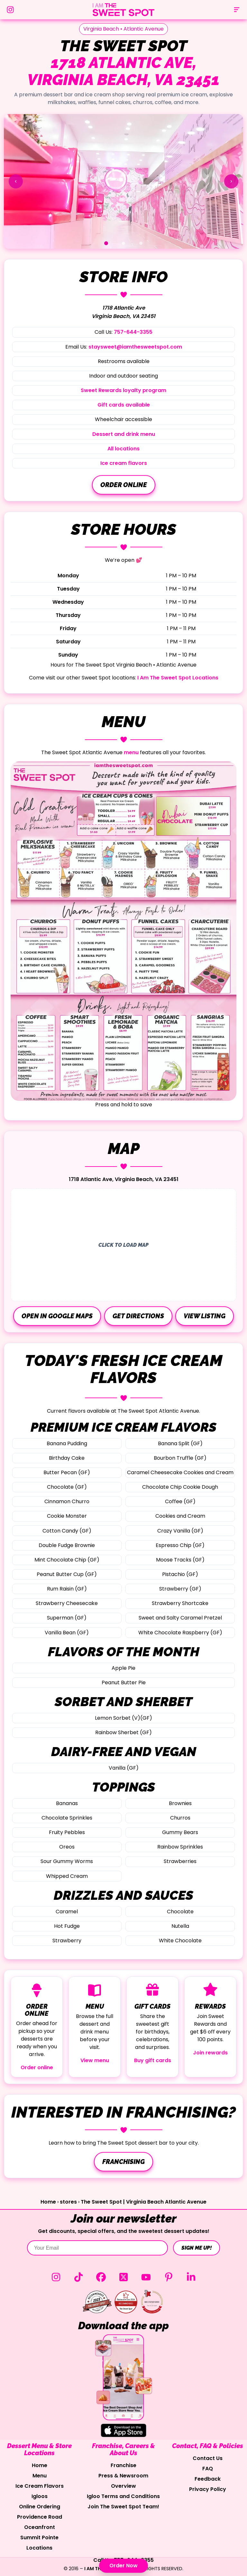 This screenshot has height=2576, width=247. I want to click on Buy gift cards, so click(152, 2060).